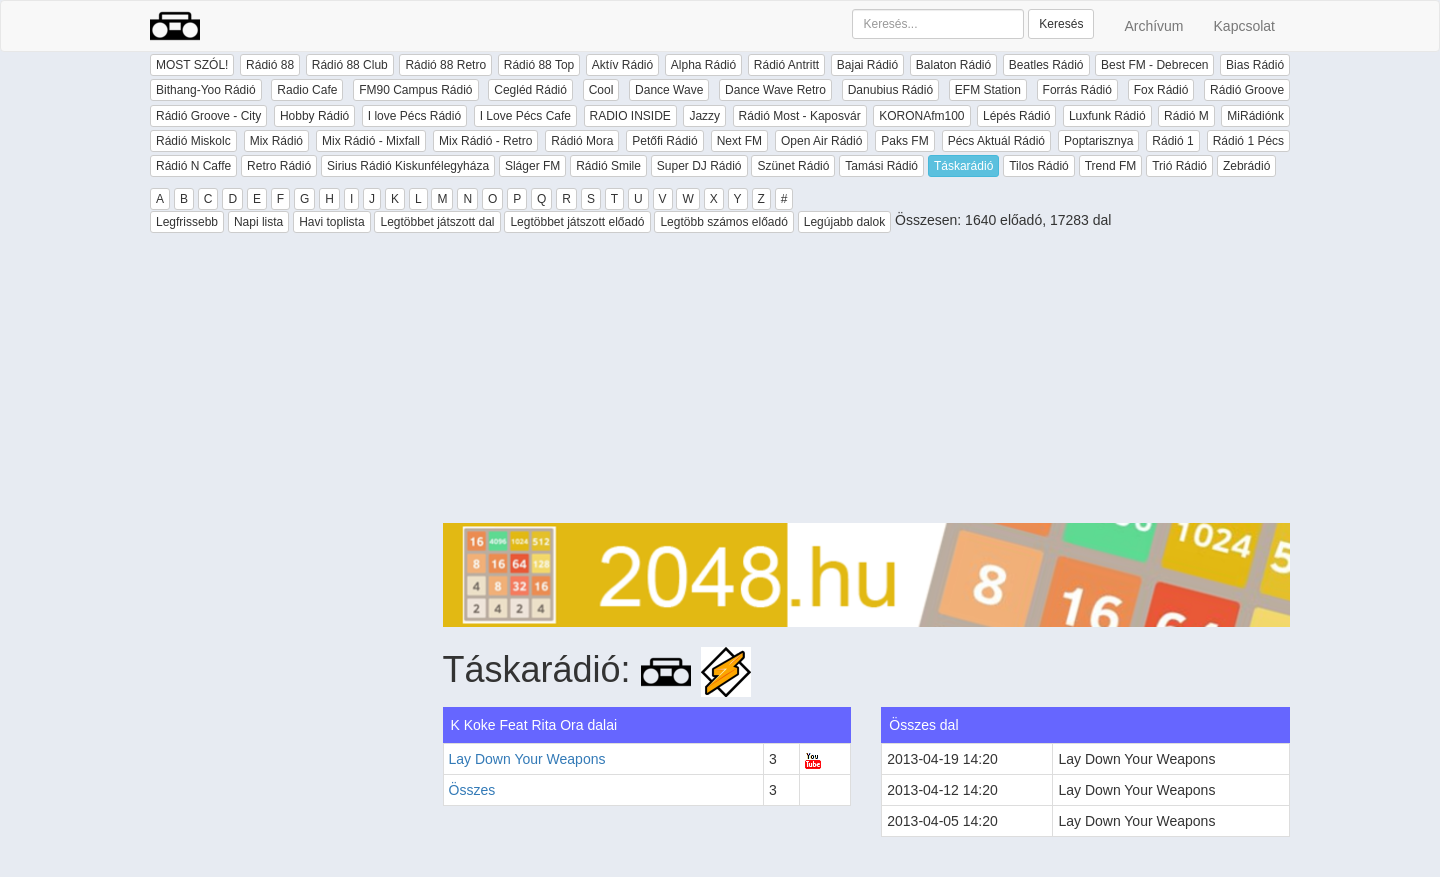 This screenshot has height=877, width=1440. Describe the element at coordinates (1172, 141) in the screenshot. I see `Rádió 1` at that location.